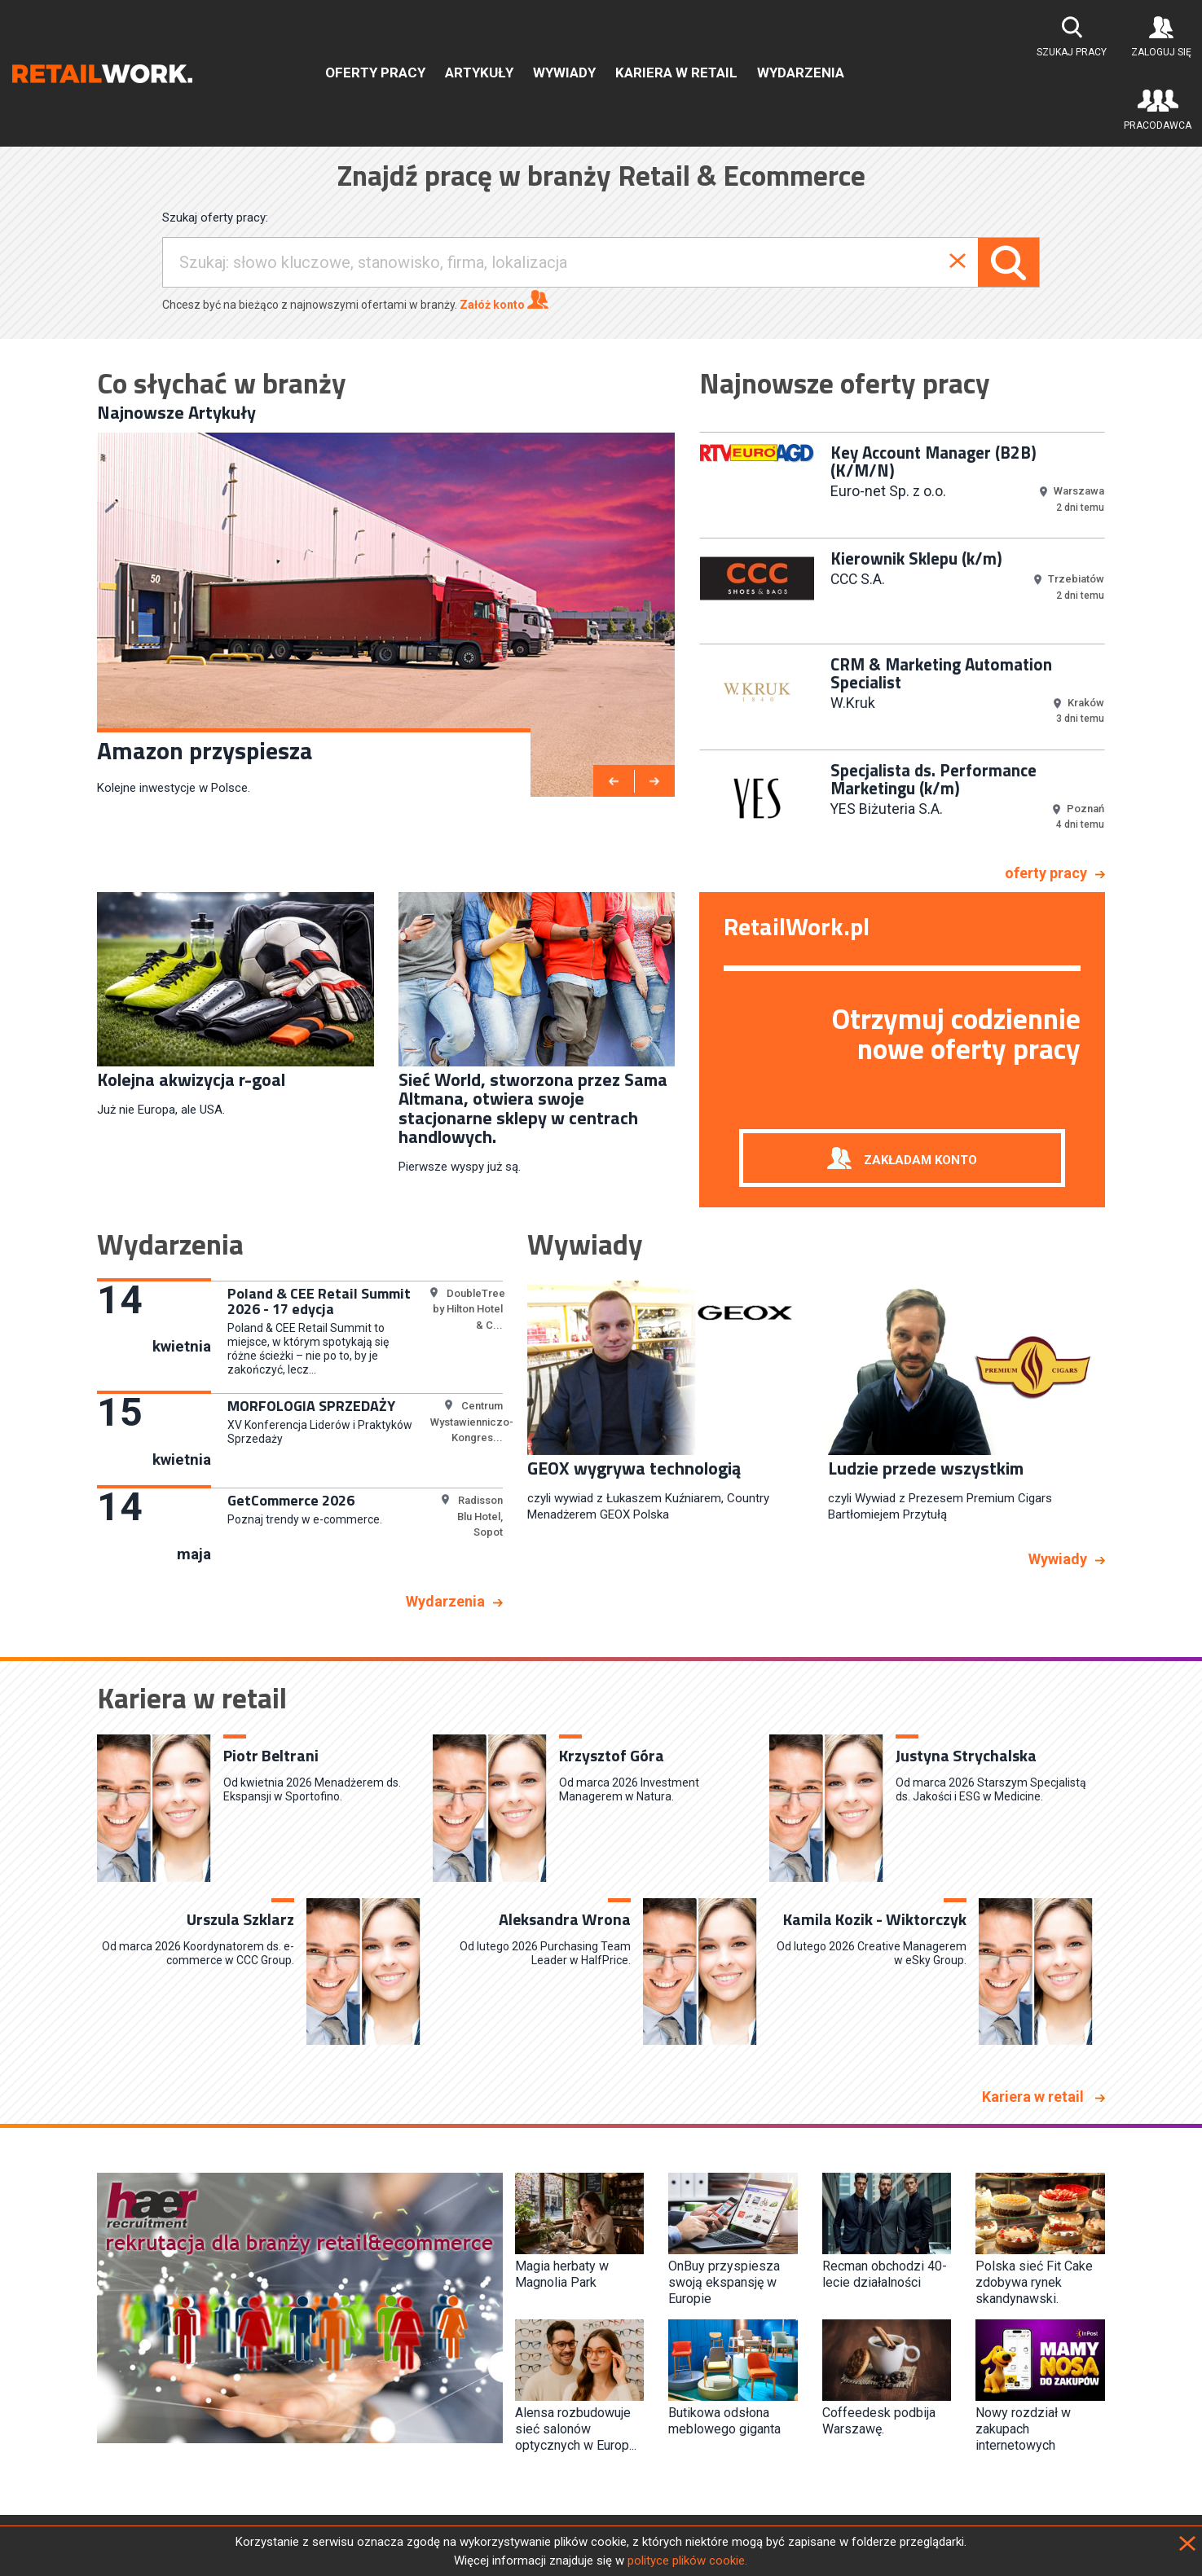  Describe the element at coordinates (687, 642) in the screenshot. I see `Previous [button]` at that location.